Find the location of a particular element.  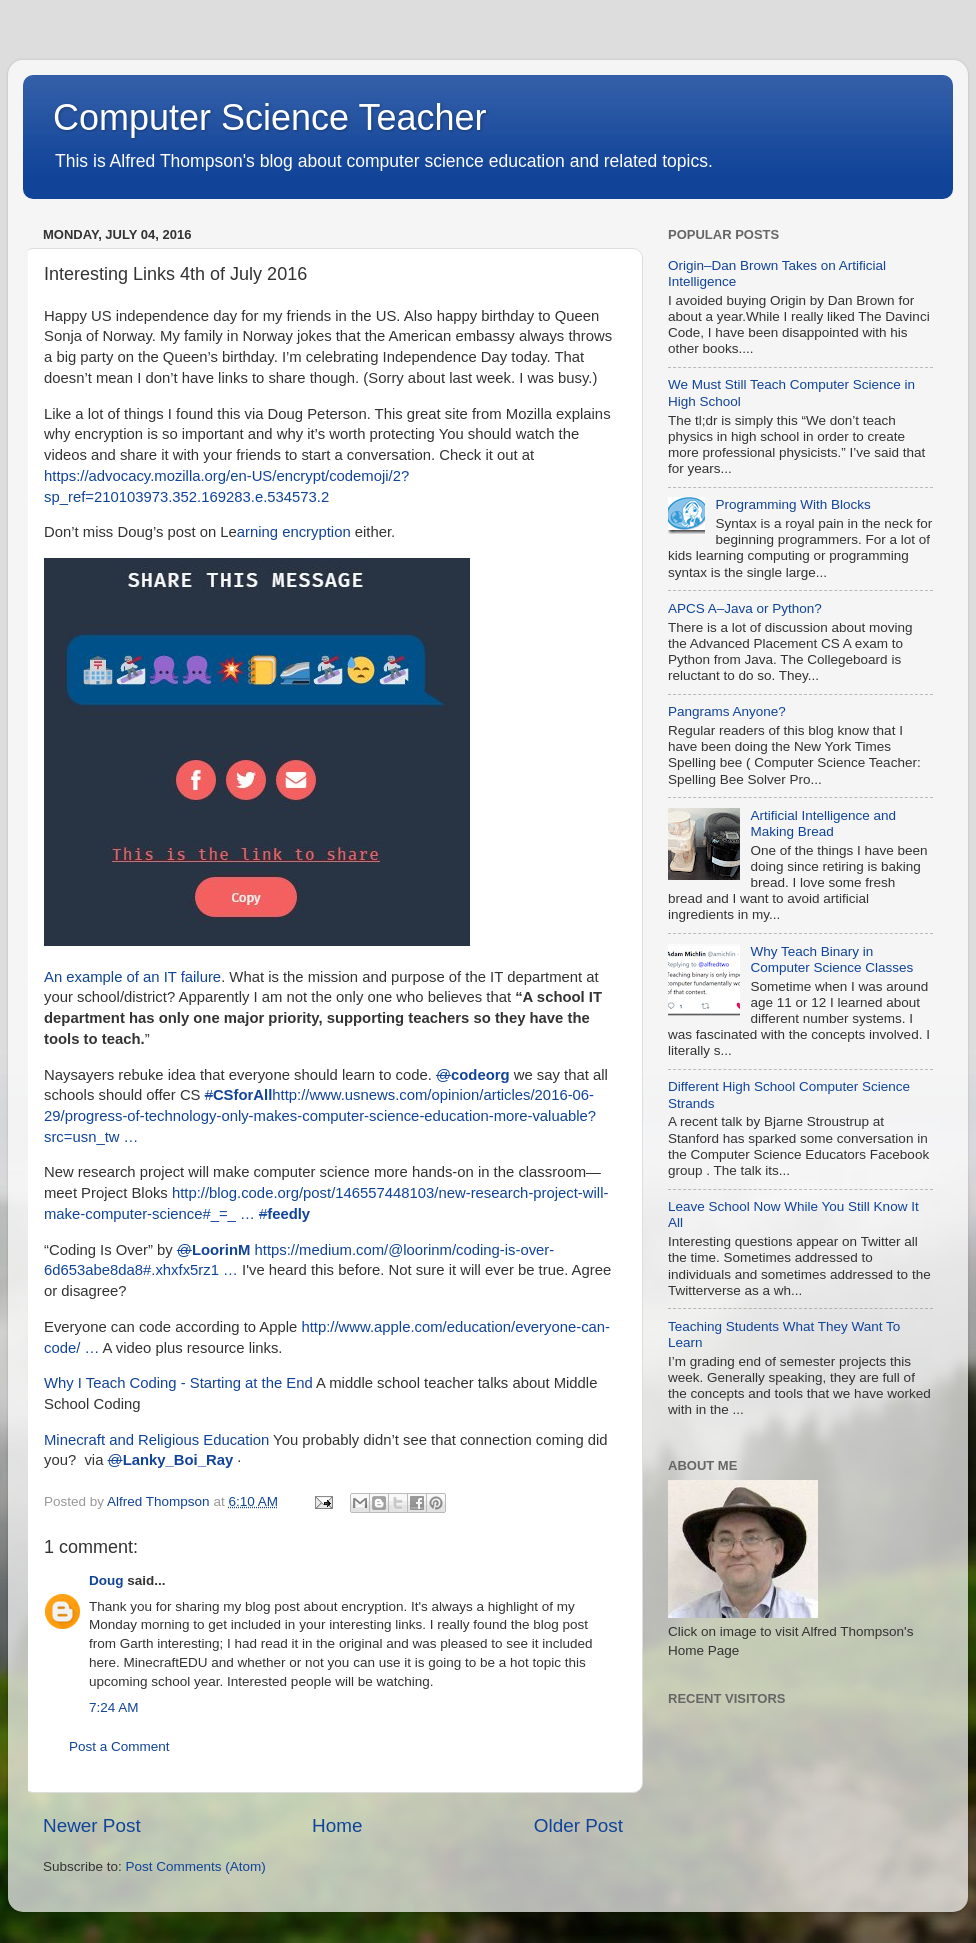

An example of an IT failure is located at coordinates (132, 977).